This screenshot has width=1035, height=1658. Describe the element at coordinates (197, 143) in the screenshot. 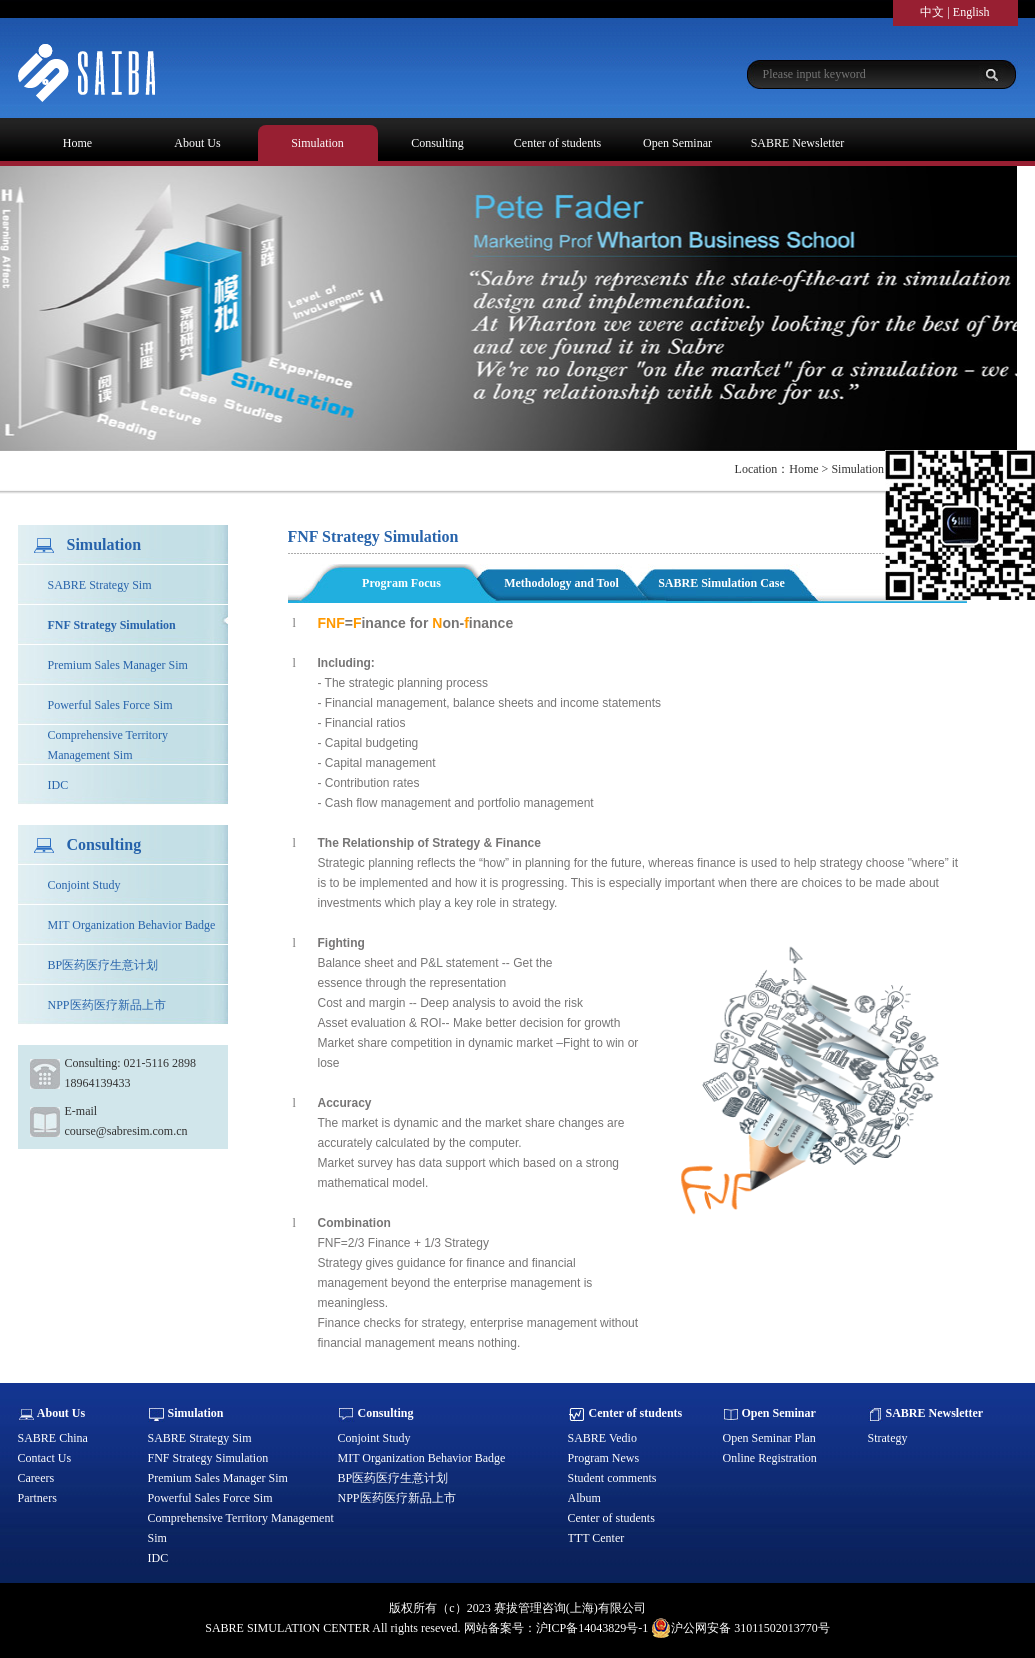

I see `About Us` at that location.